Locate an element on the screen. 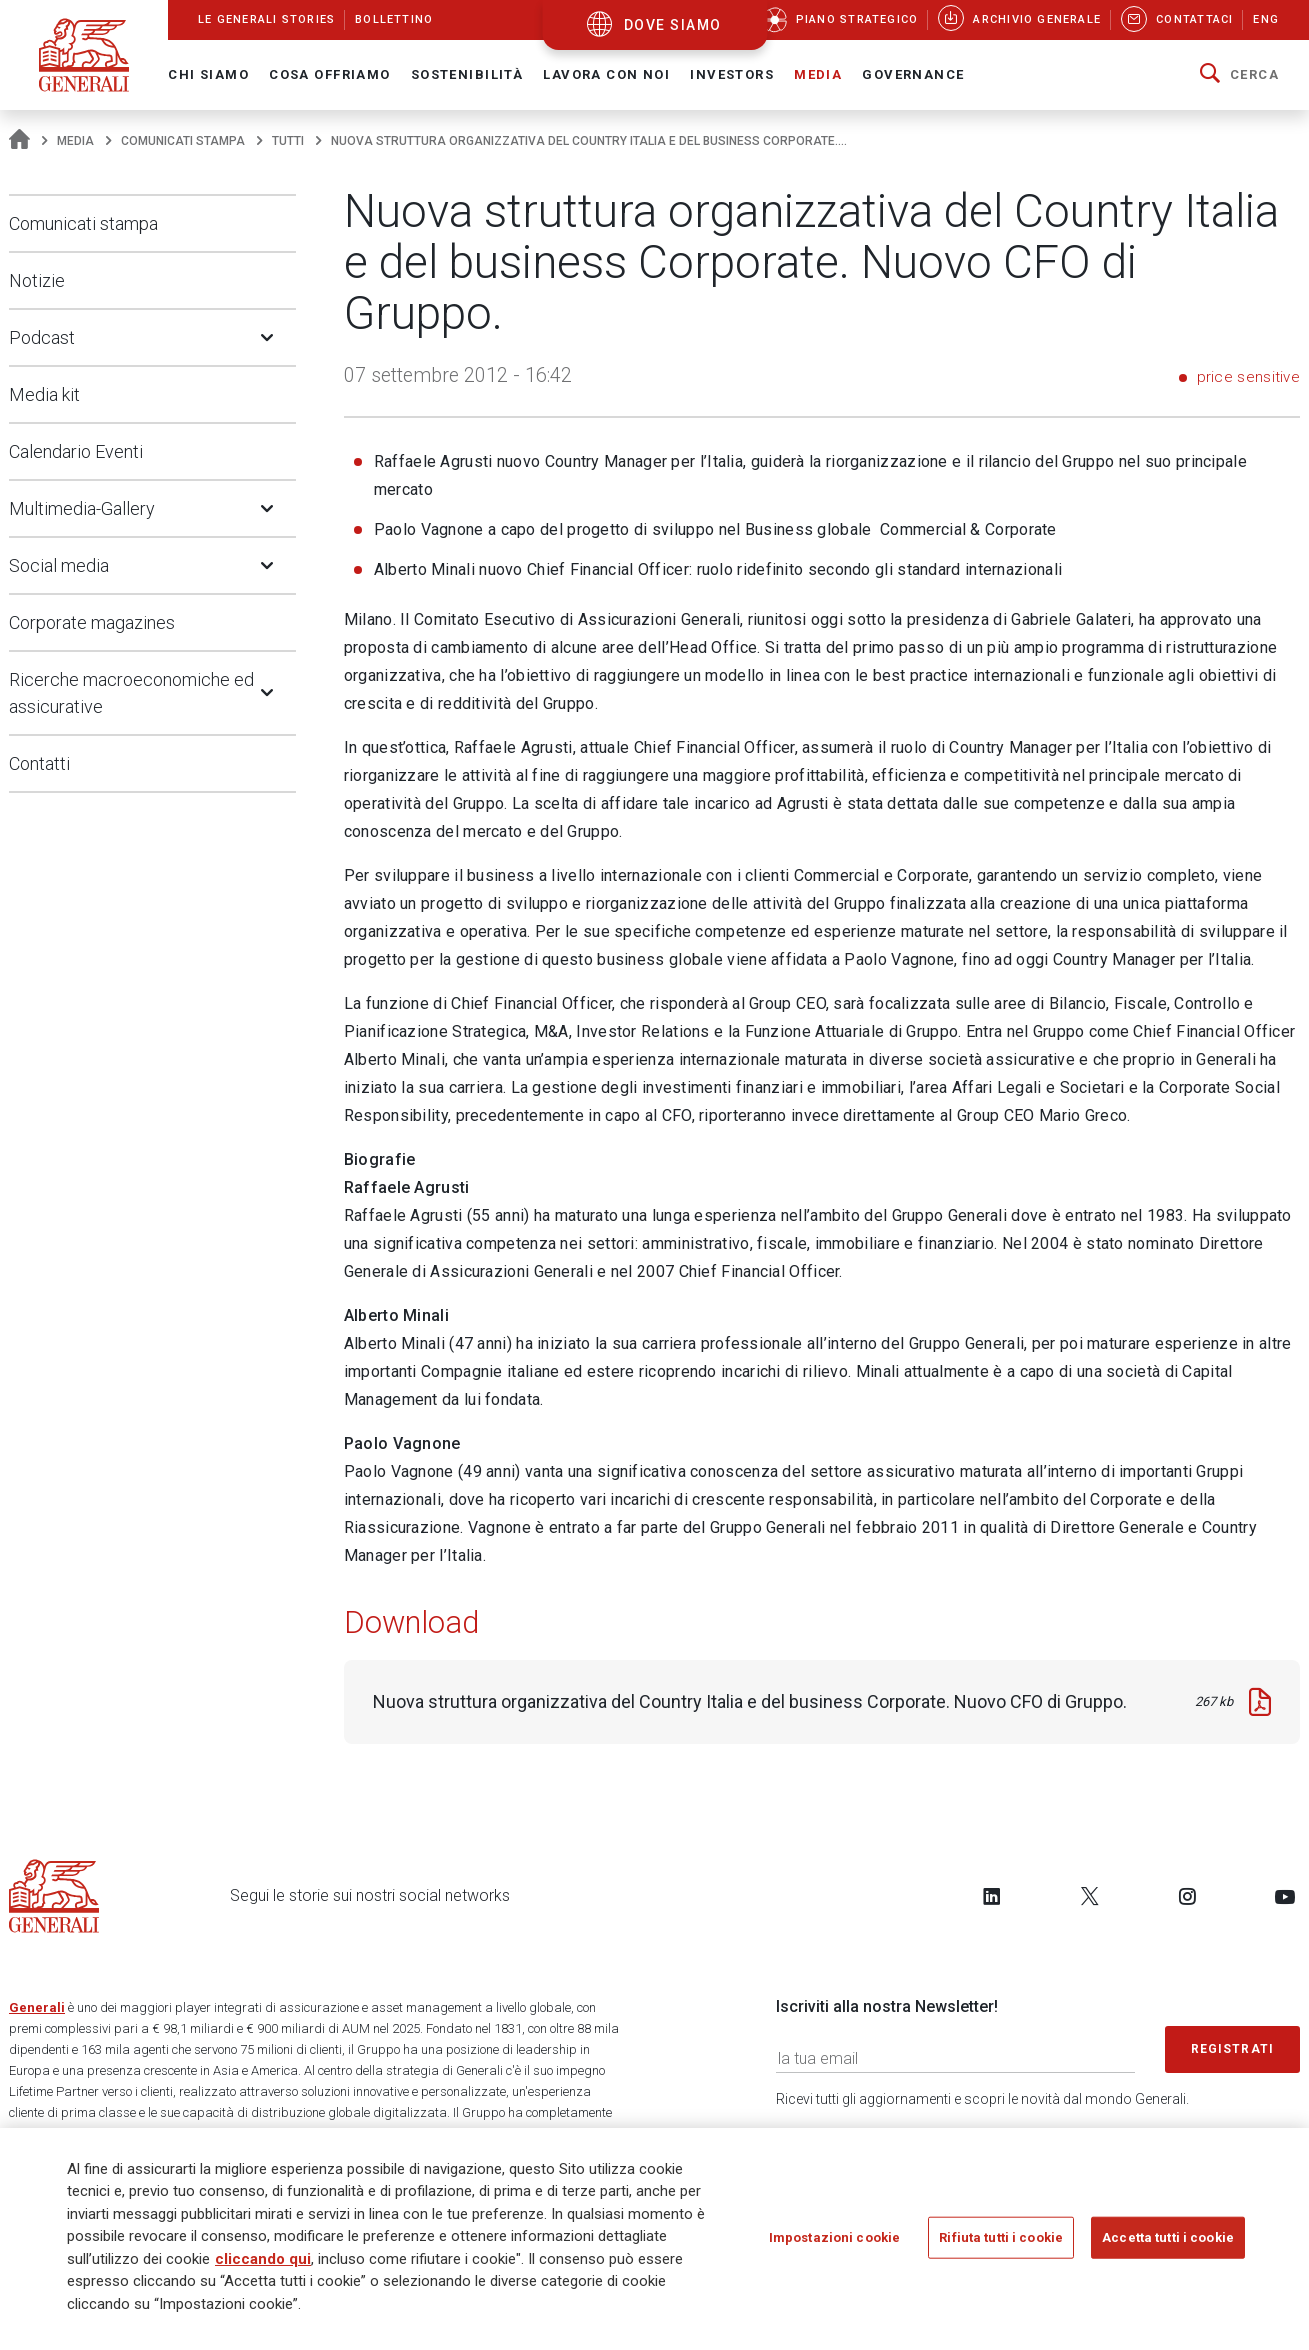 This screenshot has height=2350, width=1309. Ricerche macroeconomiche ed assicurative is located at coordinates (131, 693).